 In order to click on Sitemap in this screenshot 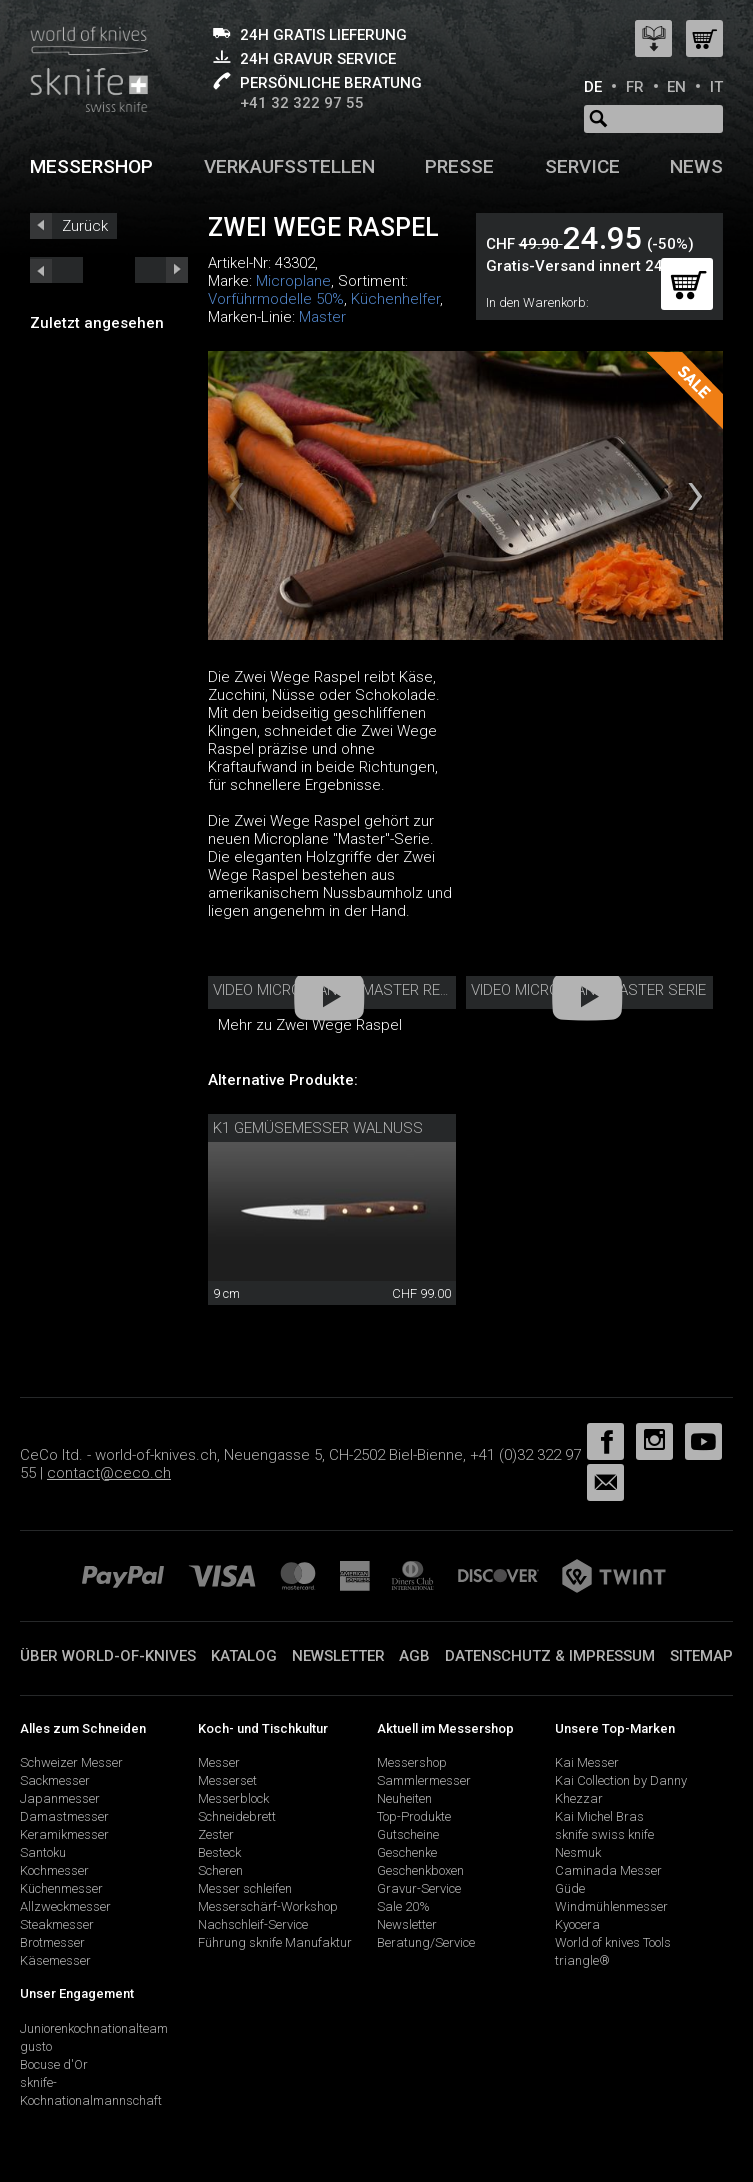, I will do `click(701, 1656)`.